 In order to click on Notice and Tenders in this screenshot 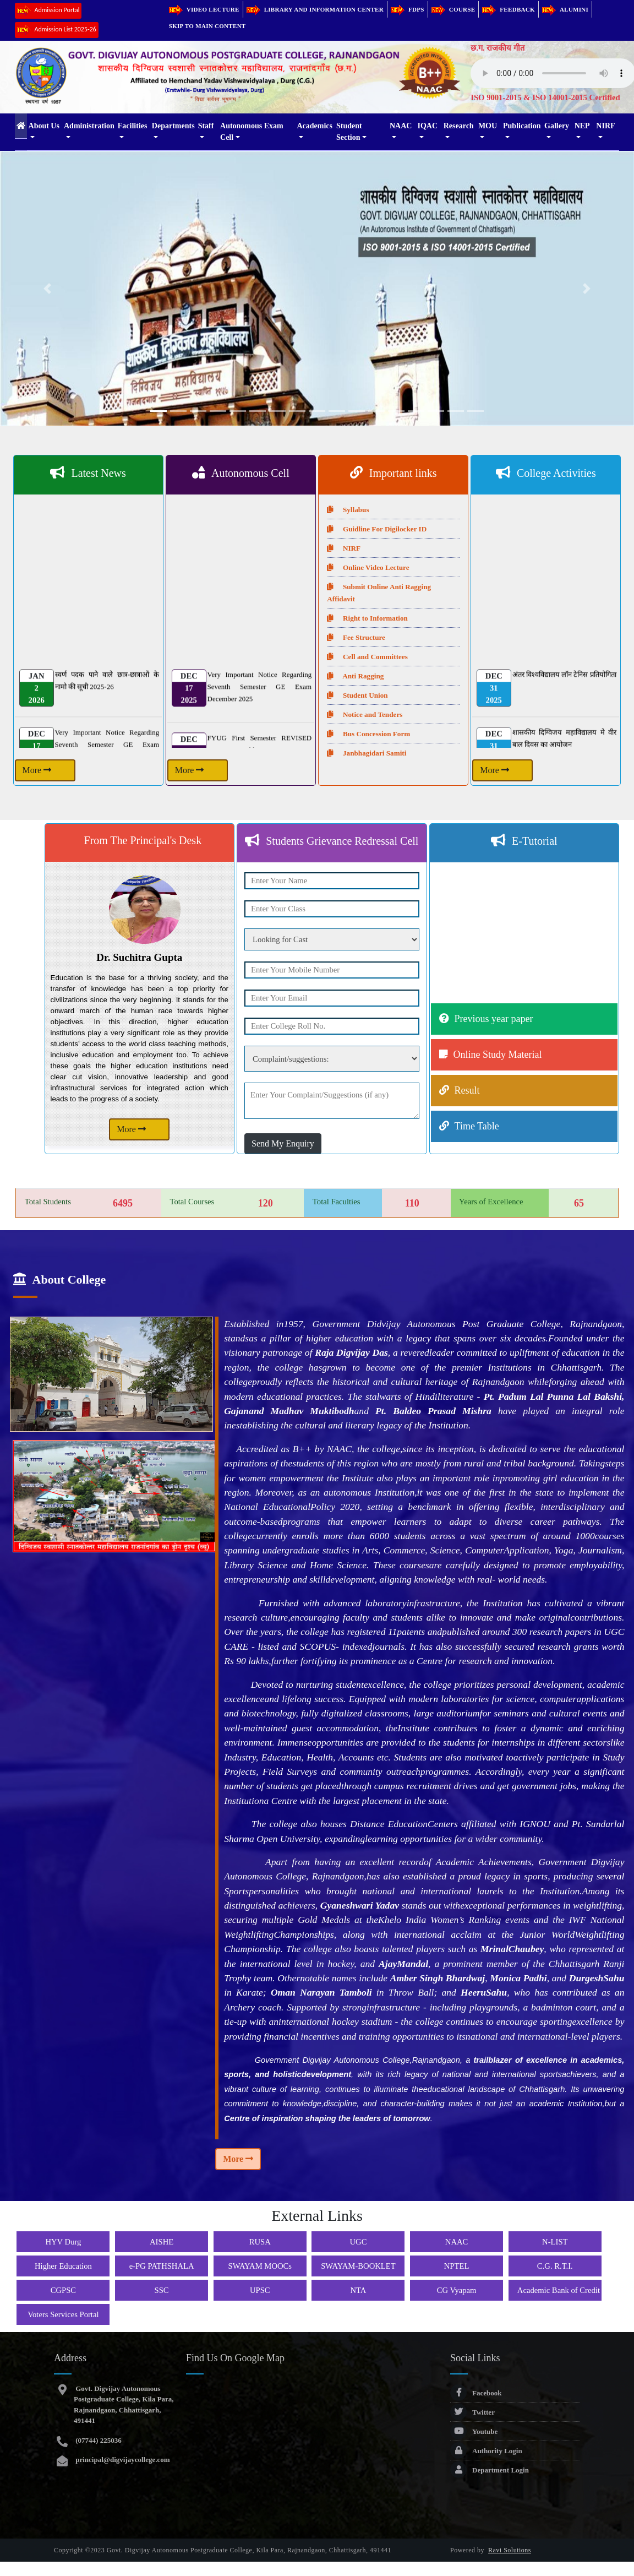, I will do `click(364, 714)`.